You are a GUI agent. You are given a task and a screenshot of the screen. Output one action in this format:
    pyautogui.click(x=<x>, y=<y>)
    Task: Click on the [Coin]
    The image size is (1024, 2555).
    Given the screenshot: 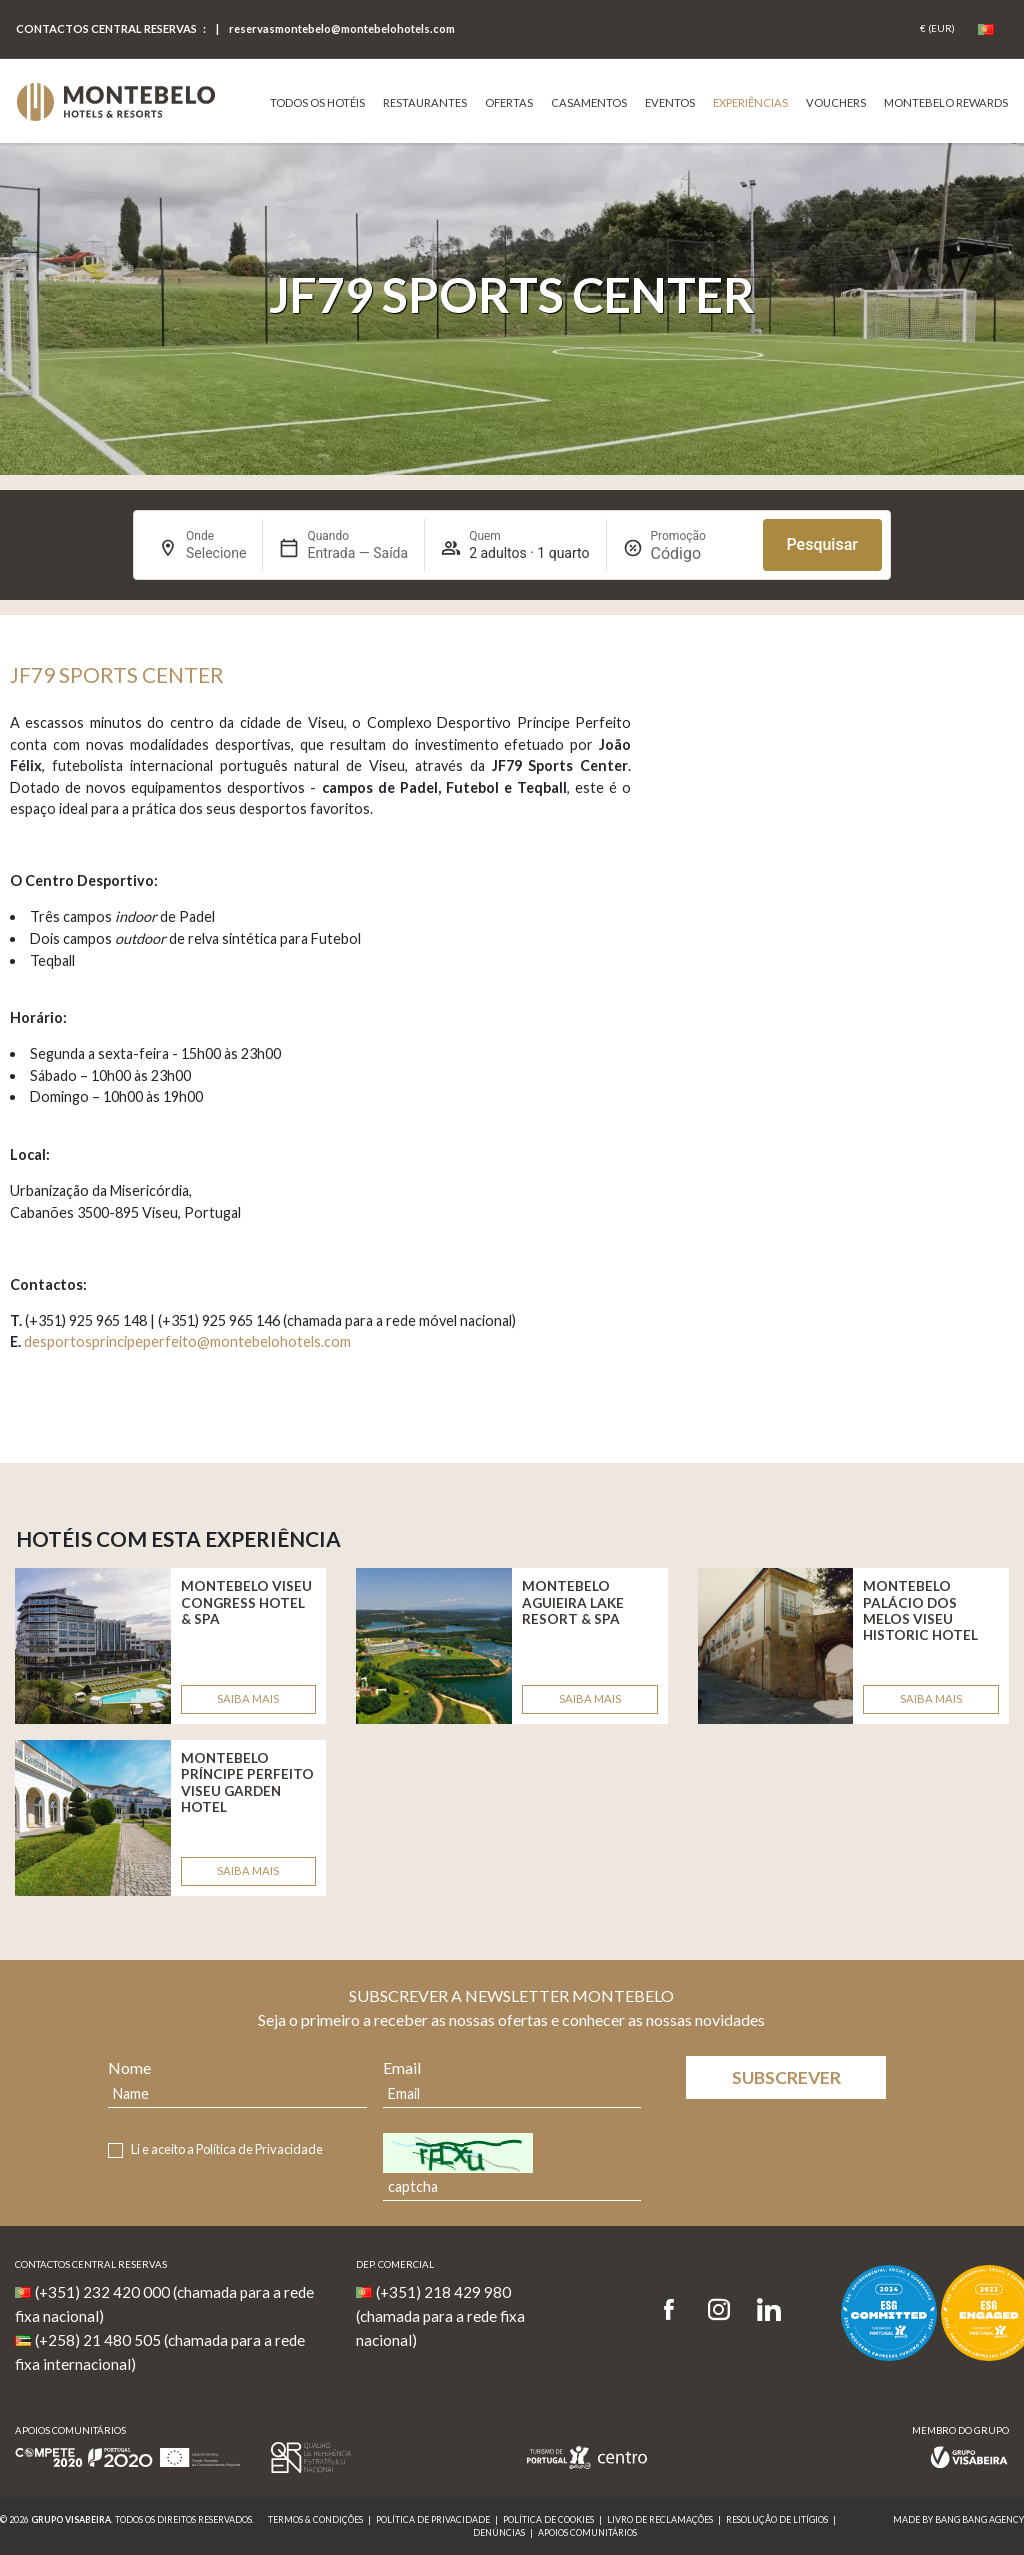 What is the action you would take?
    pyautogui.click(x=937, y=29)
    